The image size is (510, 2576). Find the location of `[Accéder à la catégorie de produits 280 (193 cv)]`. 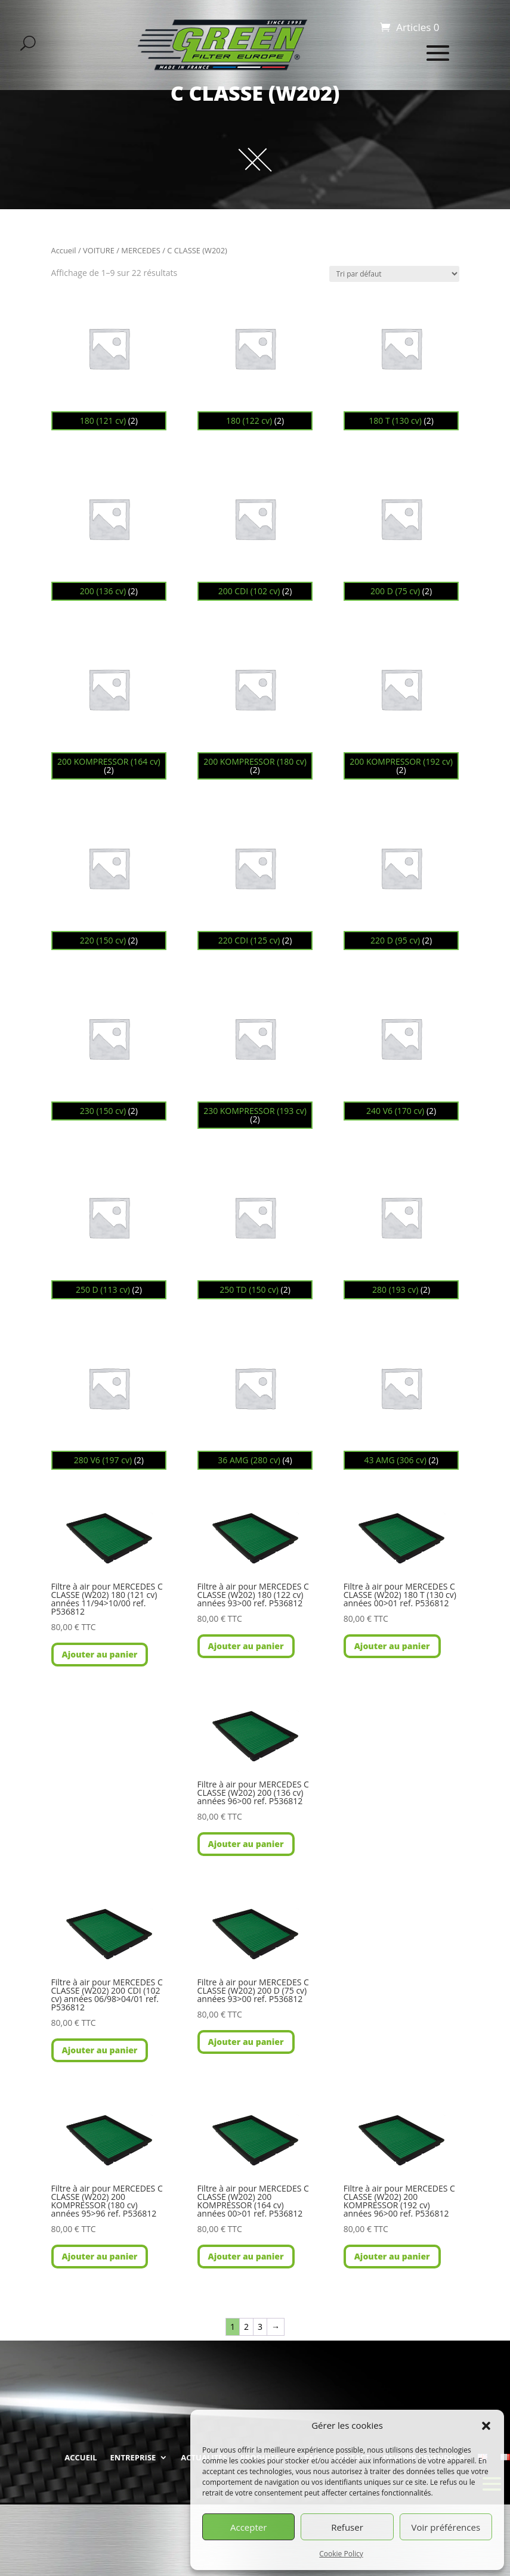

[Accéder à la catégorie de produits 280 (193 cv)] is located at coordinates (401, 1229).